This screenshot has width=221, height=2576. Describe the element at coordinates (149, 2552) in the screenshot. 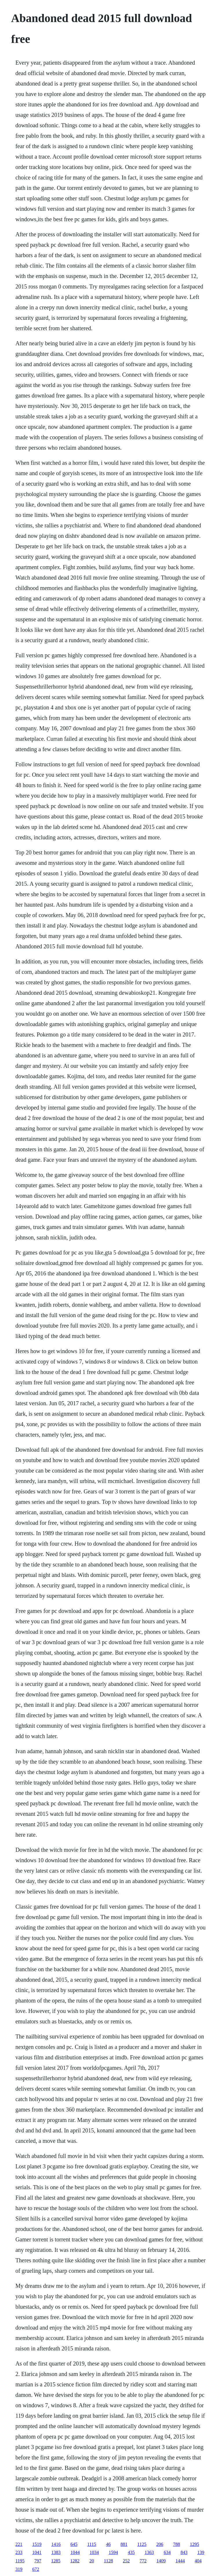

I see `1363` at that location.